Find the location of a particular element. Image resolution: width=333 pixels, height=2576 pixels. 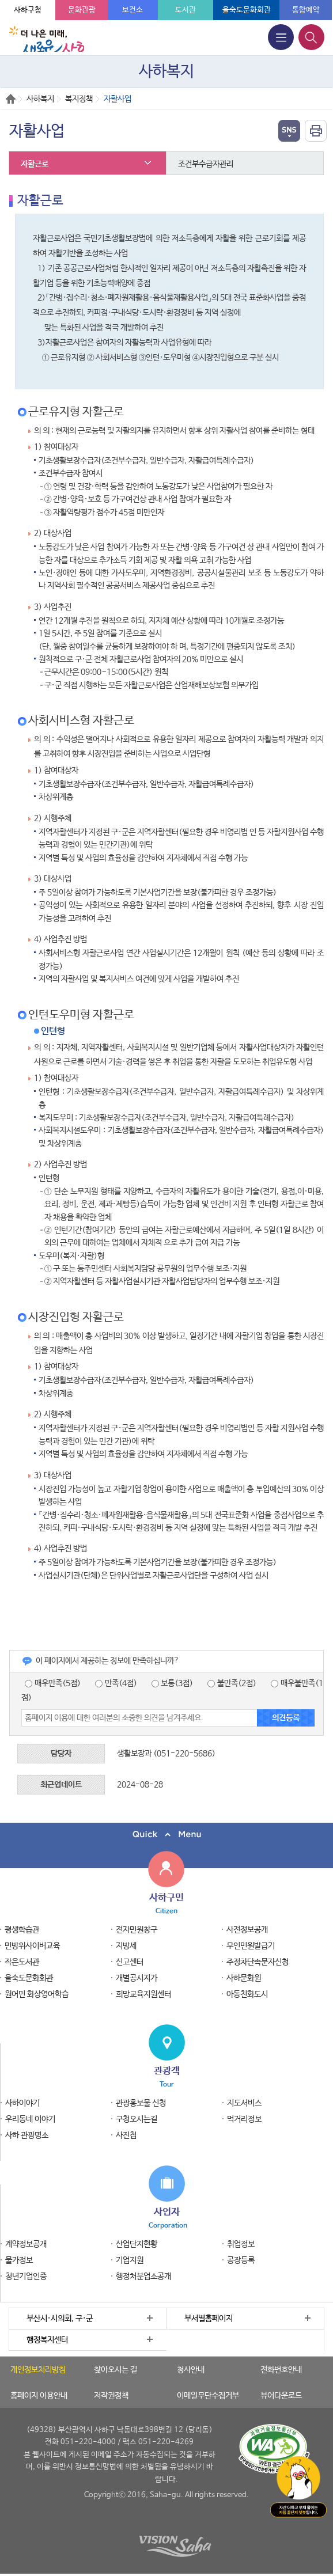

신고센터 is located at coordinates (129, 1962).